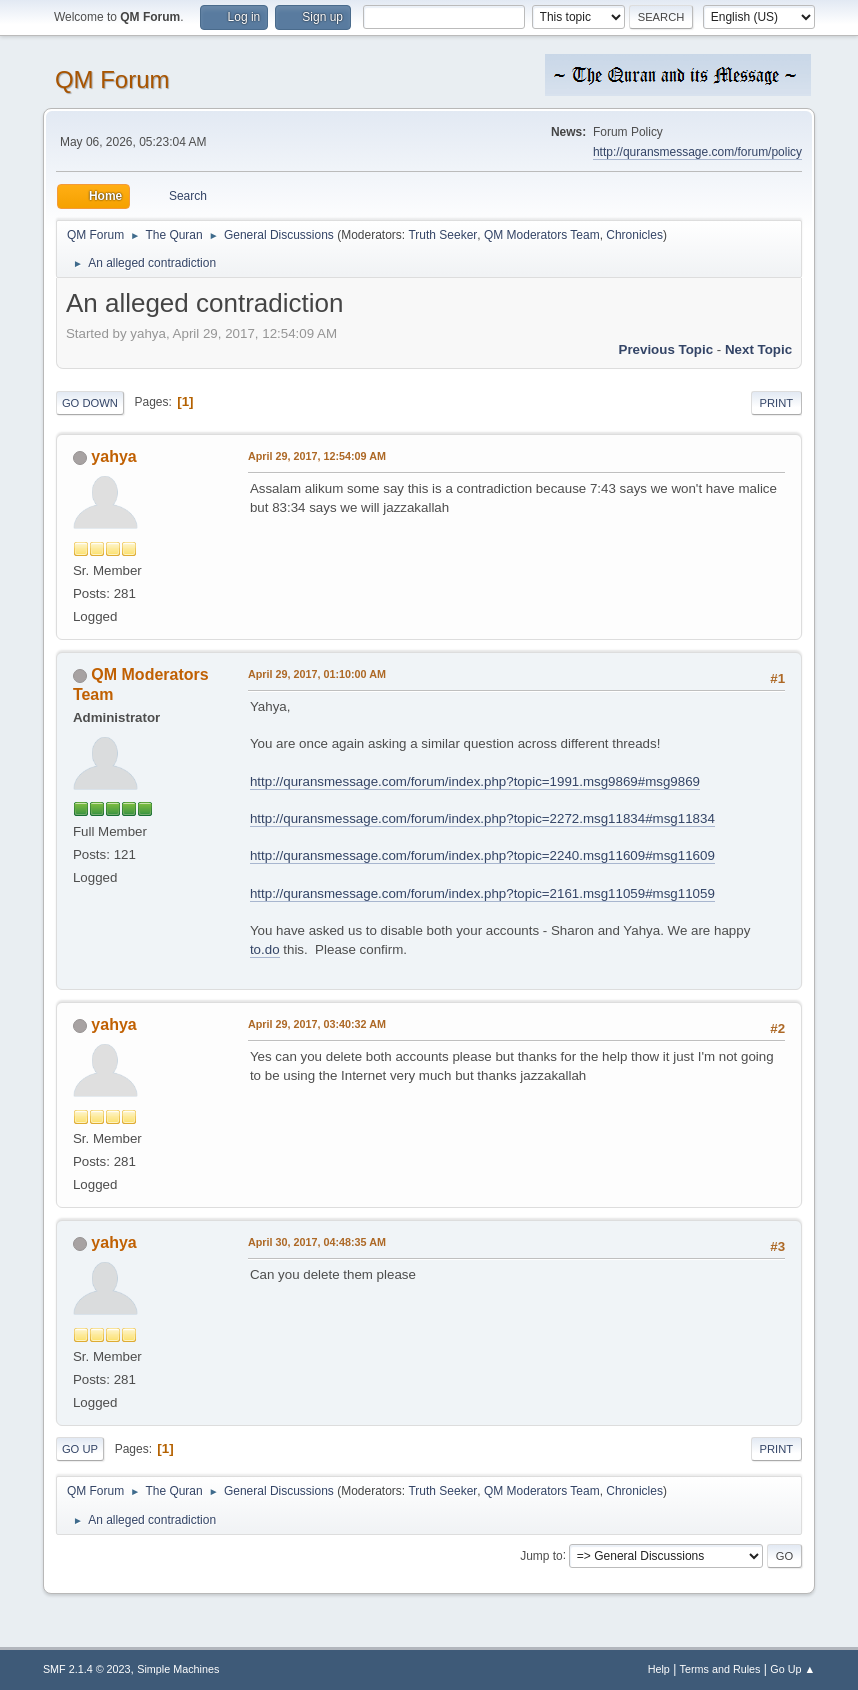  I want to click on http://quransmessage.com/forum/index.php?topic=2161.msg11059#msg11059, so click(482, 893).